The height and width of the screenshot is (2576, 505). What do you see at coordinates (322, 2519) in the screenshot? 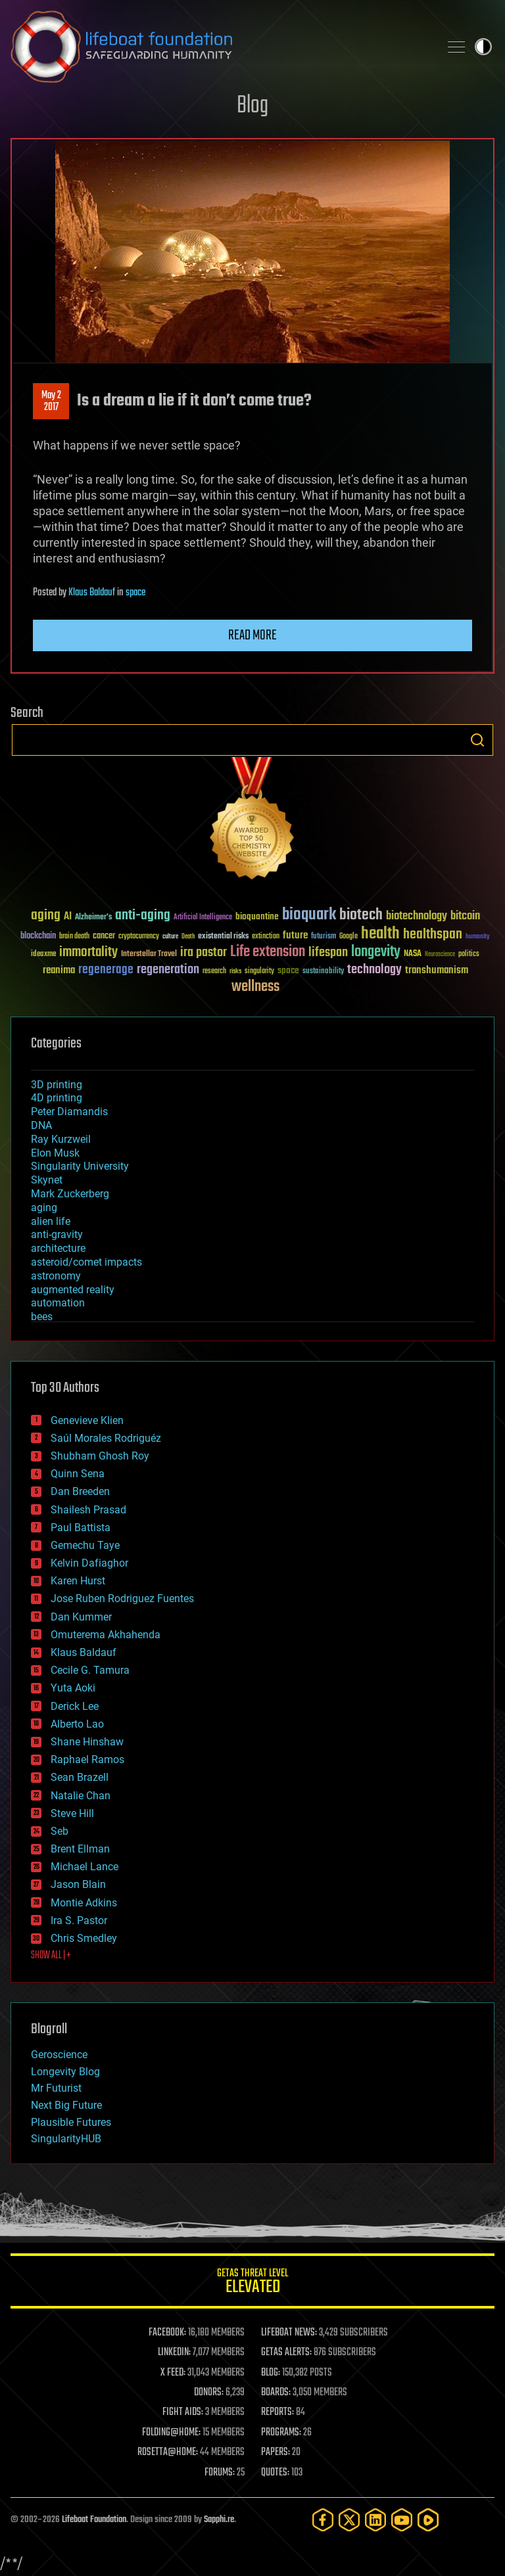
I see `[Facebook]` at bounding box center [322, 2519].